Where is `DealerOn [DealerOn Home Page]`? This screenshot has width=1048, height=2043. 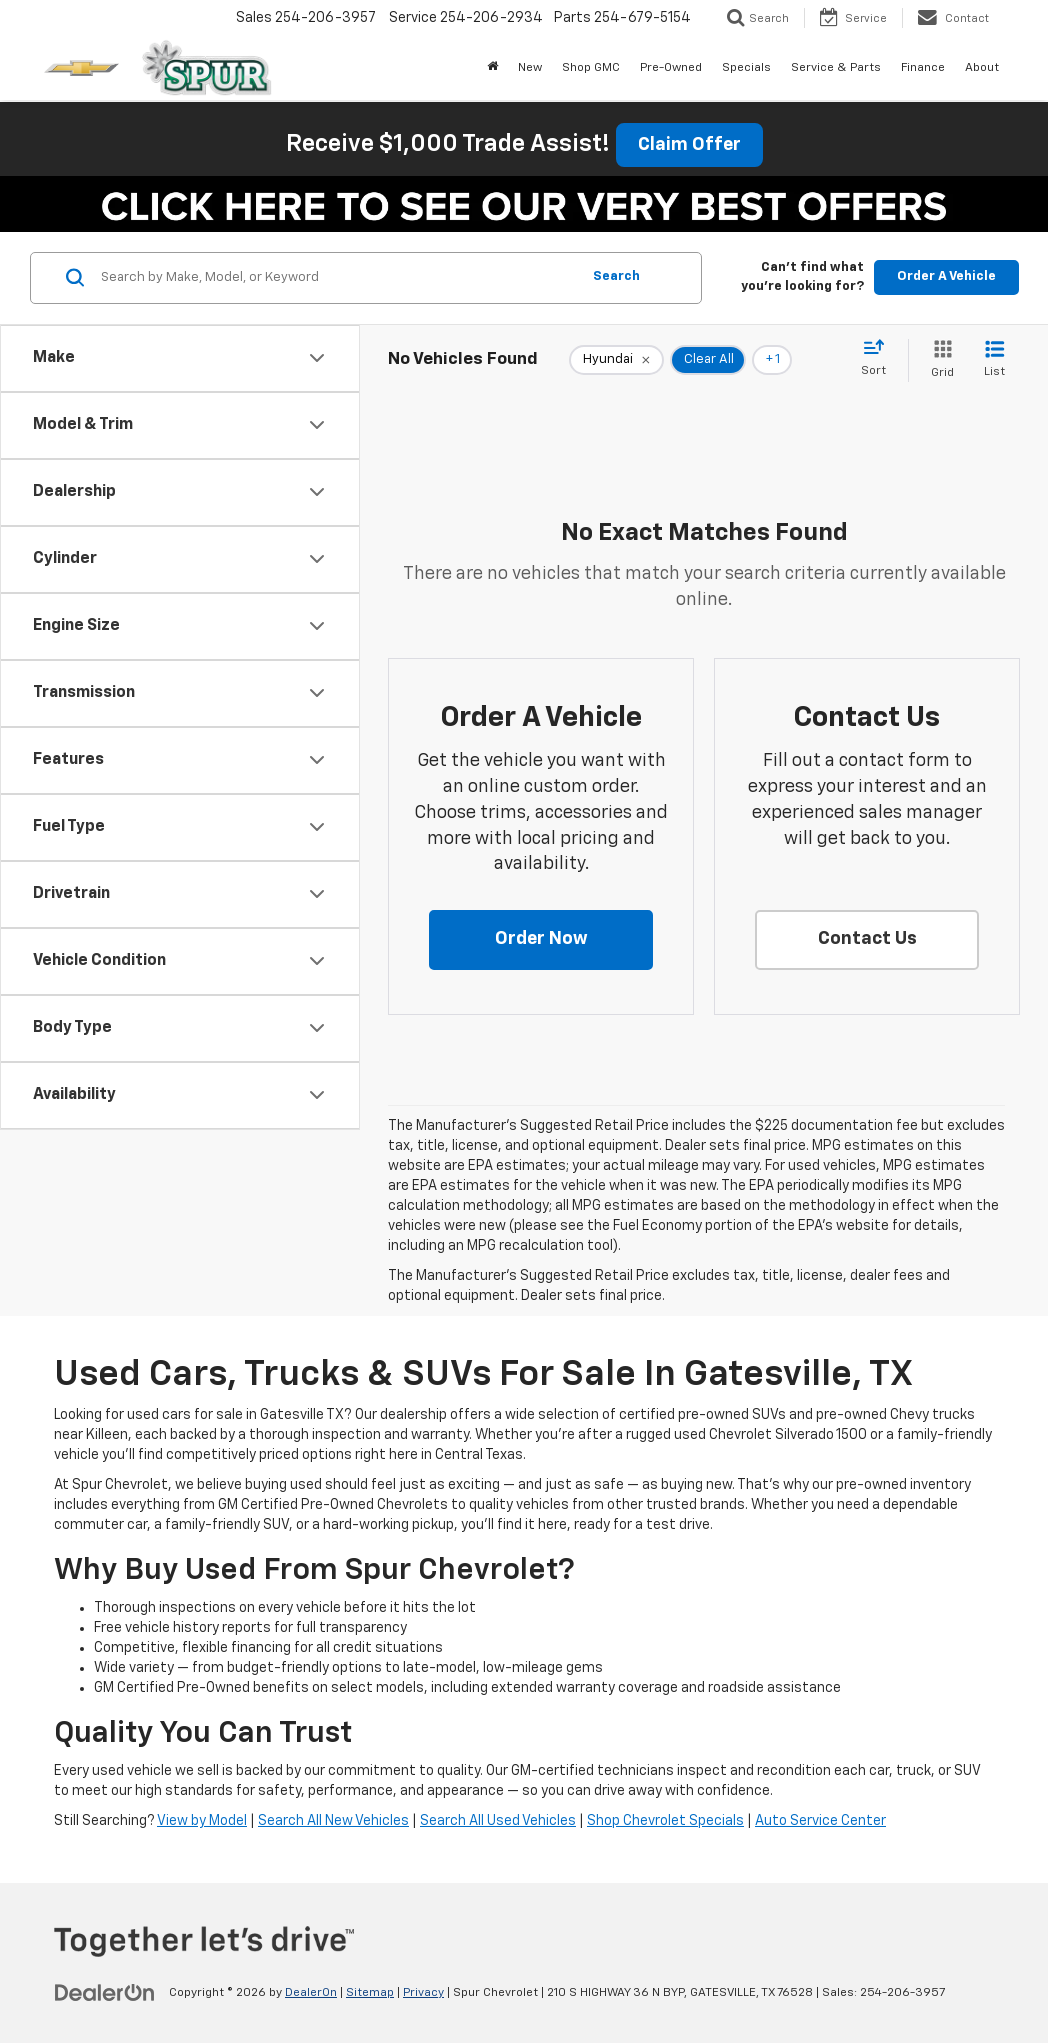 DealerOn [DealerOn Home Page] is located at coordinates (311, 1993).